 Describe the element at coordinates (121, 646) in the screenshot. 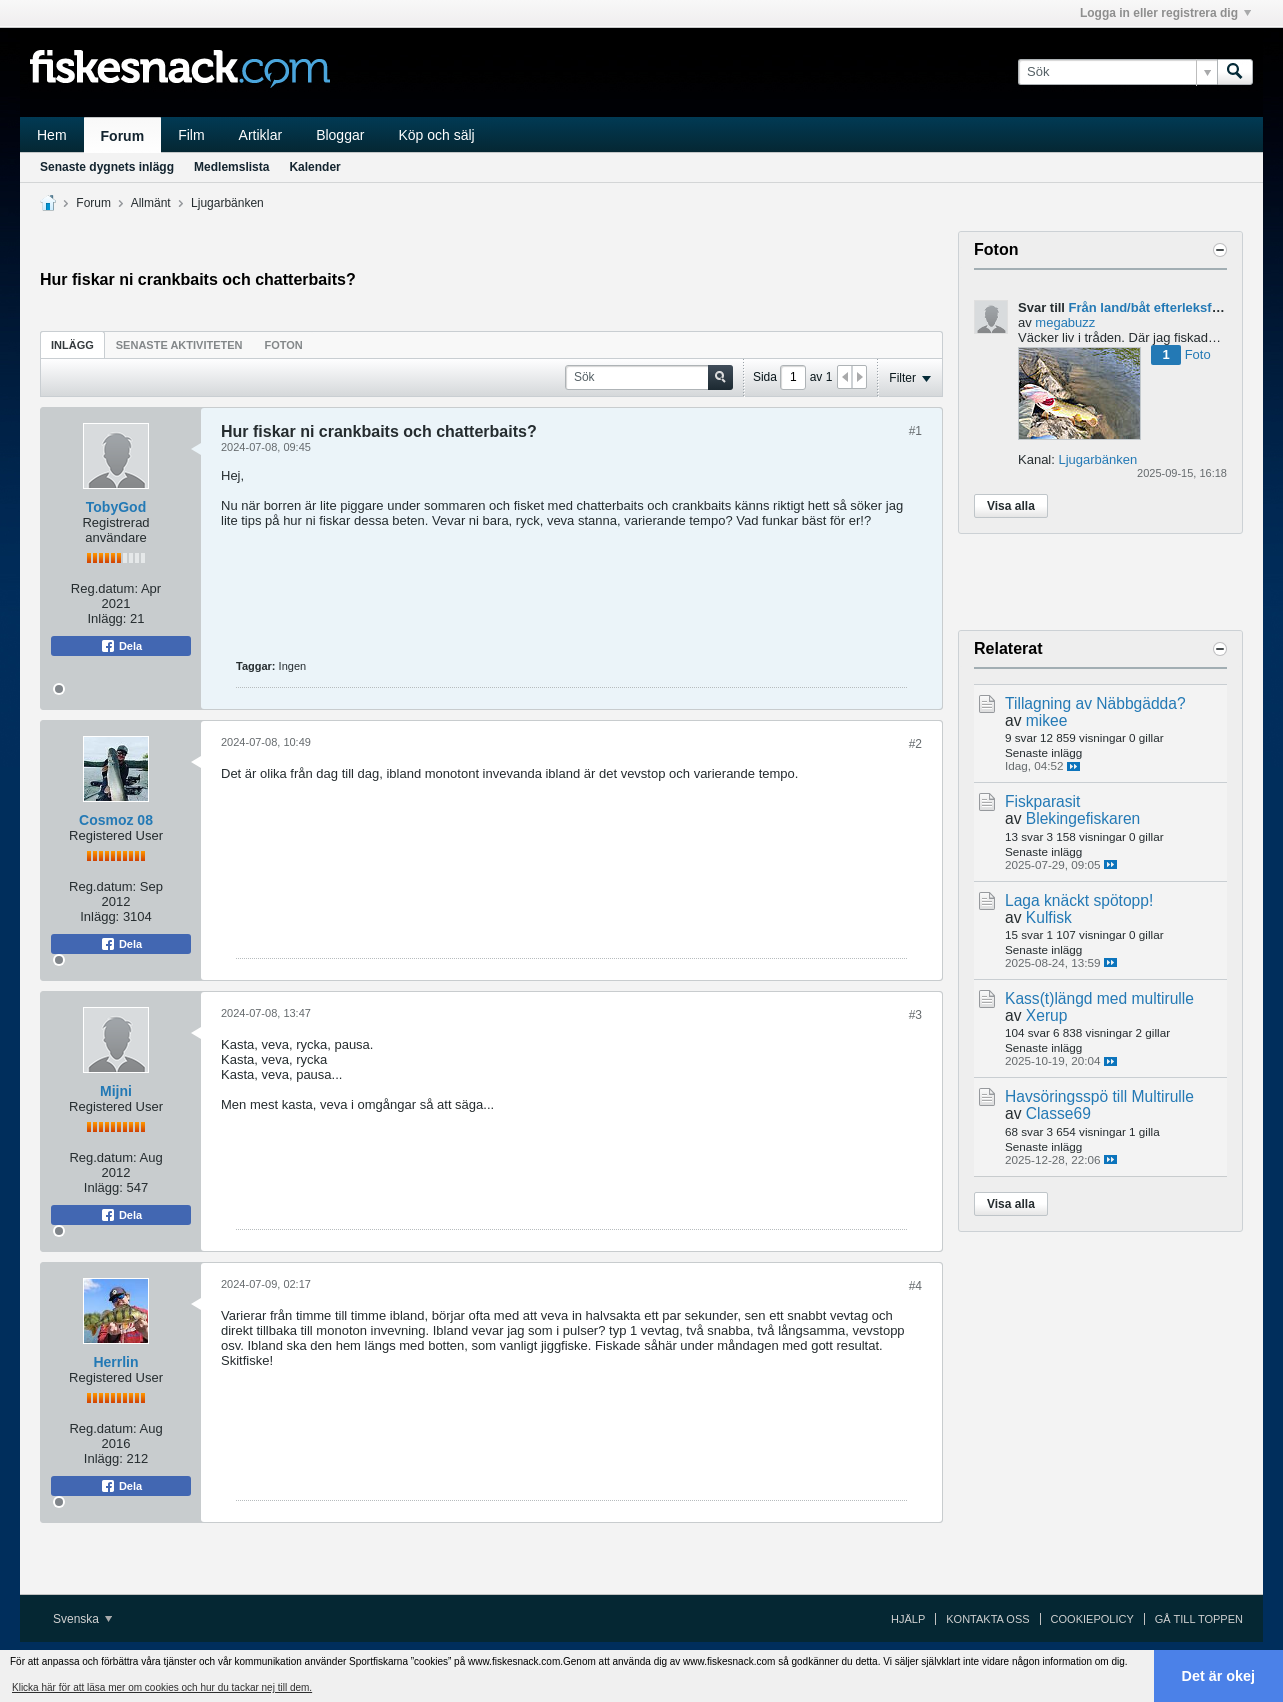

I see `Dela` at that location.